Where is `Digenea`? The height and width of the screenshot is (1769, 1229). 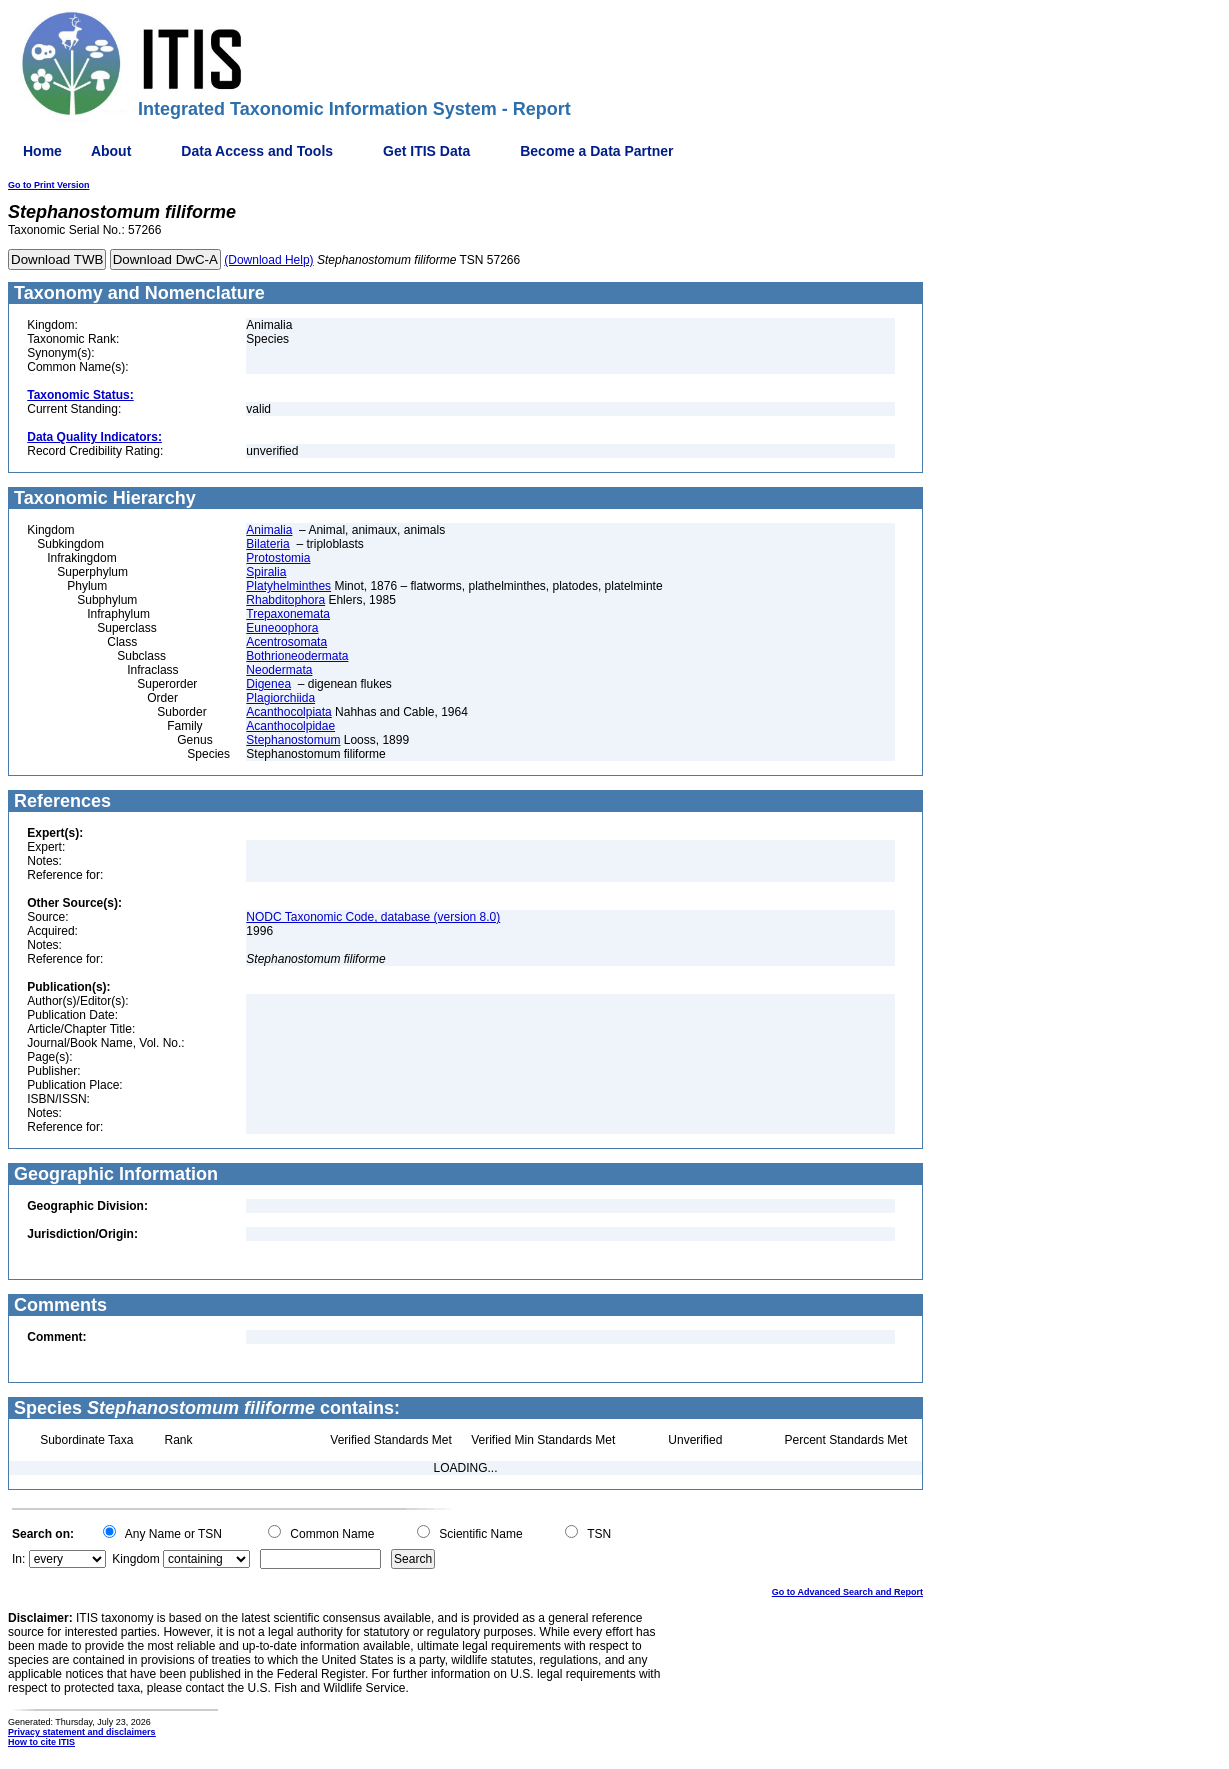
Digenea is located at coordinates (268, 684).